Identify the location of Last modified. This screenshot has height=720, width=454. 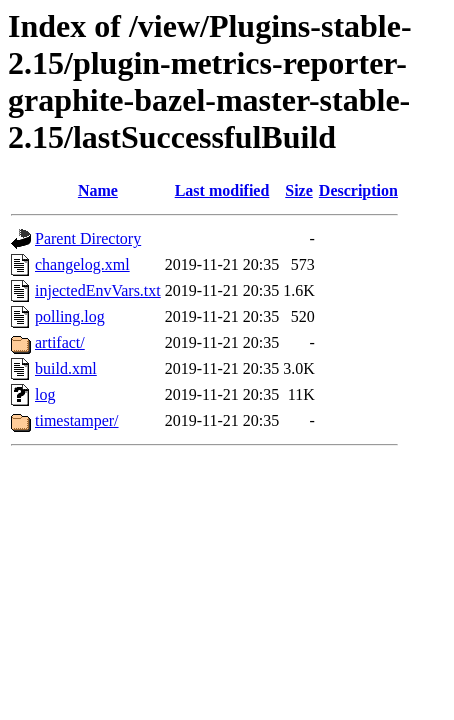
(222, 190).